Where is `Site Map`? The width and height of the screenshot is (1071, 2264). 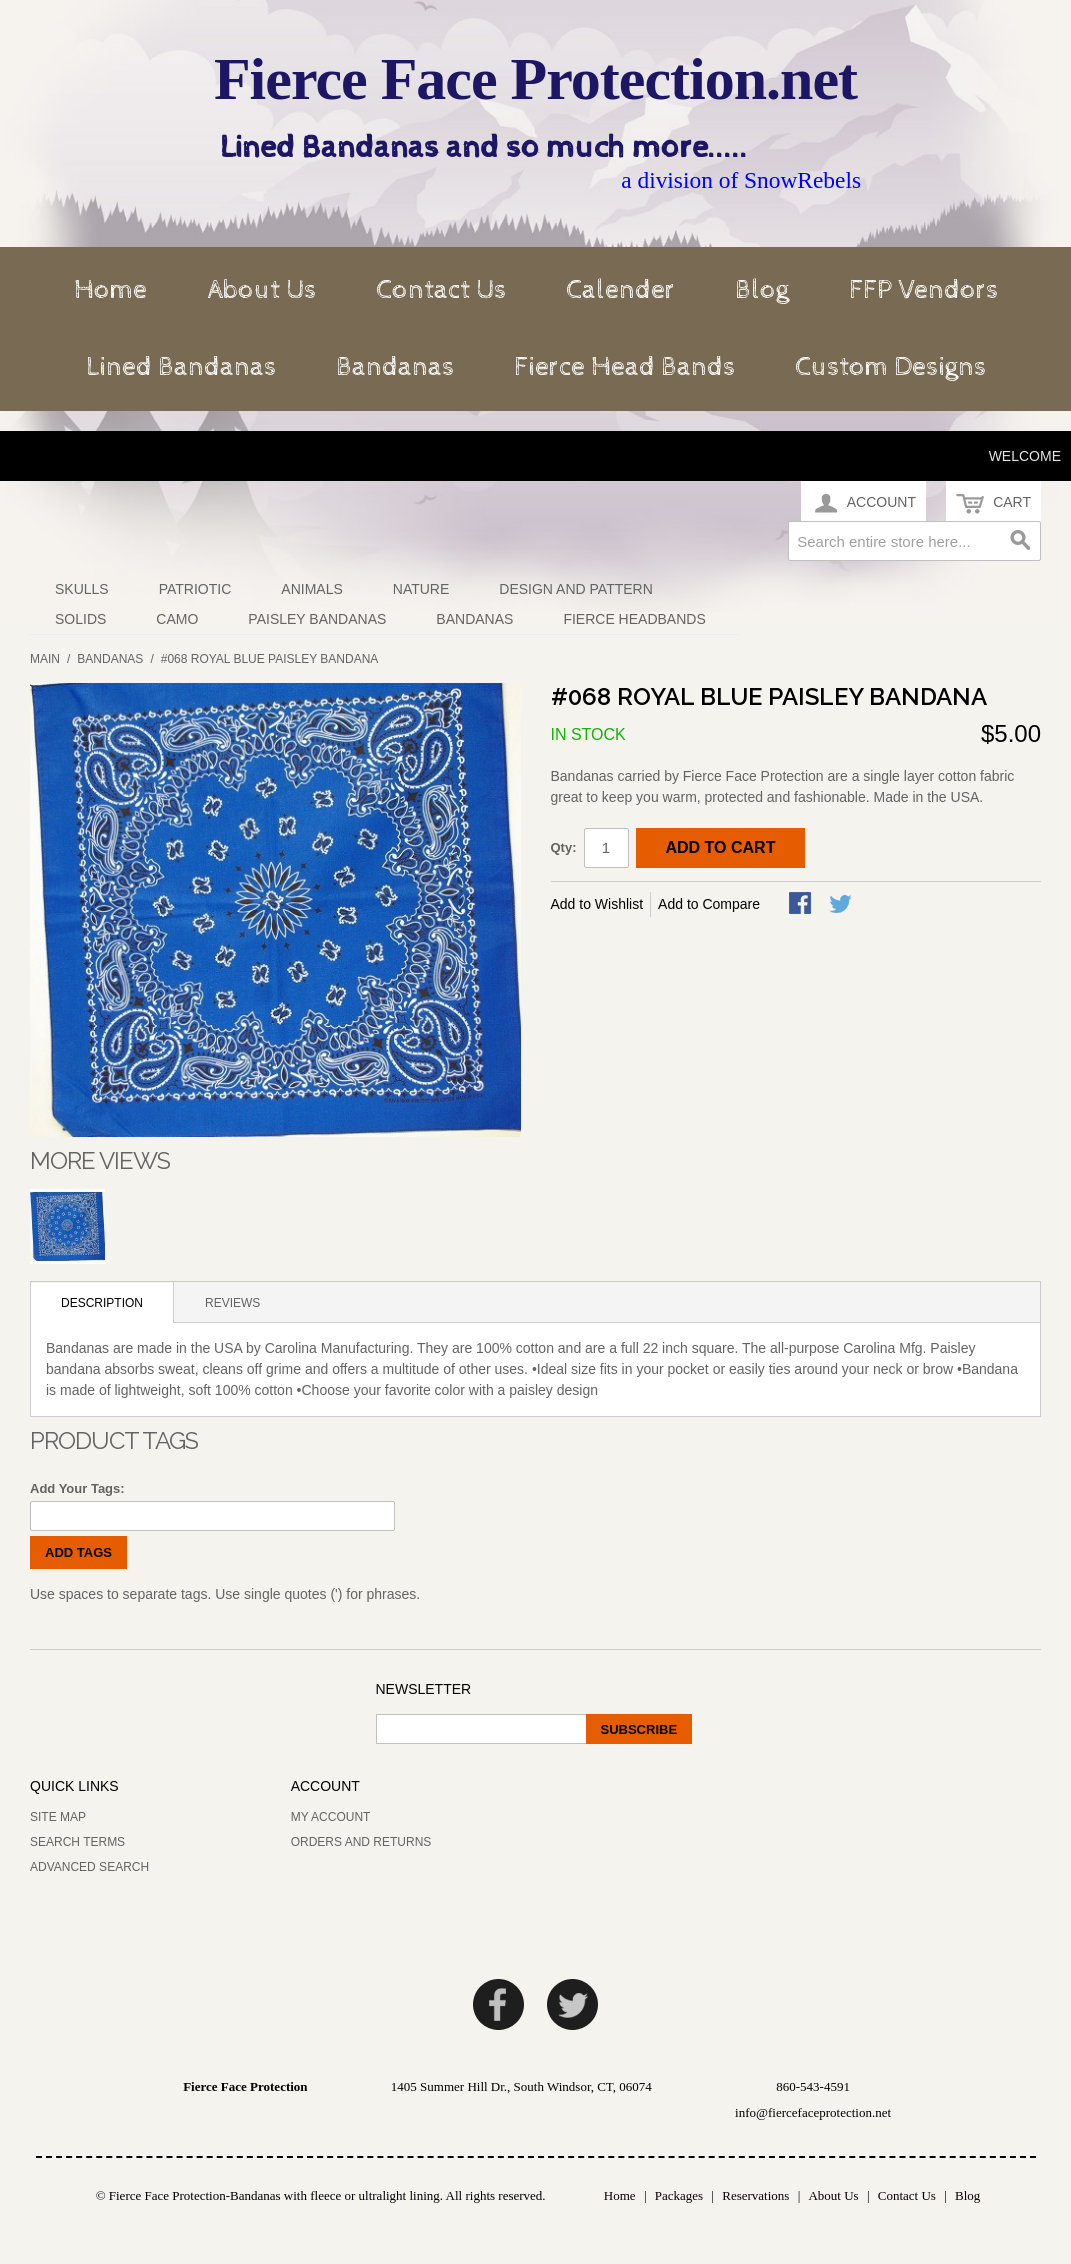 Site Map is located at coordinates (58, 1817).